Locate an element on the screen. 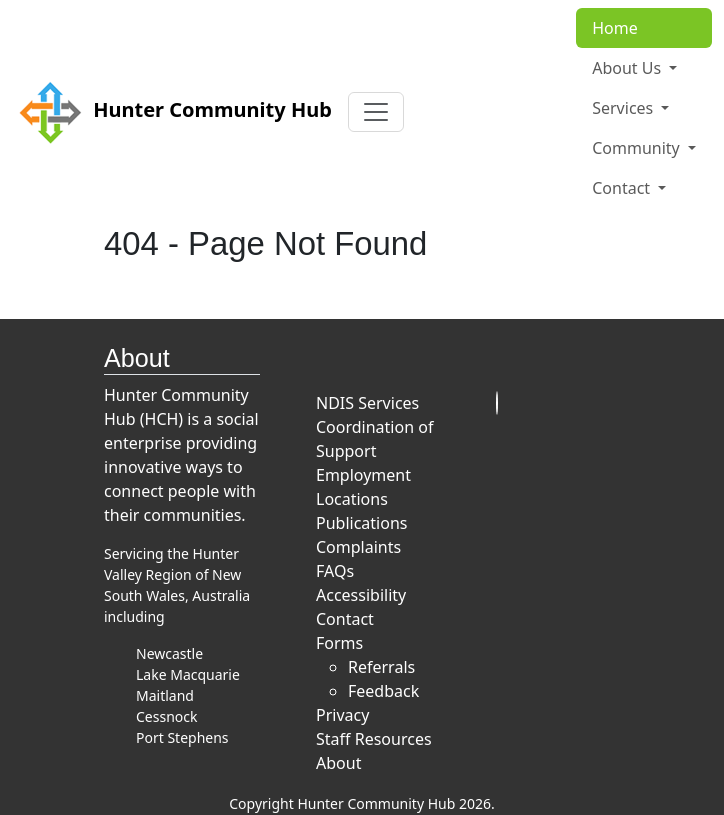  Hunter Community Hub is located at coordinates (172, 112).